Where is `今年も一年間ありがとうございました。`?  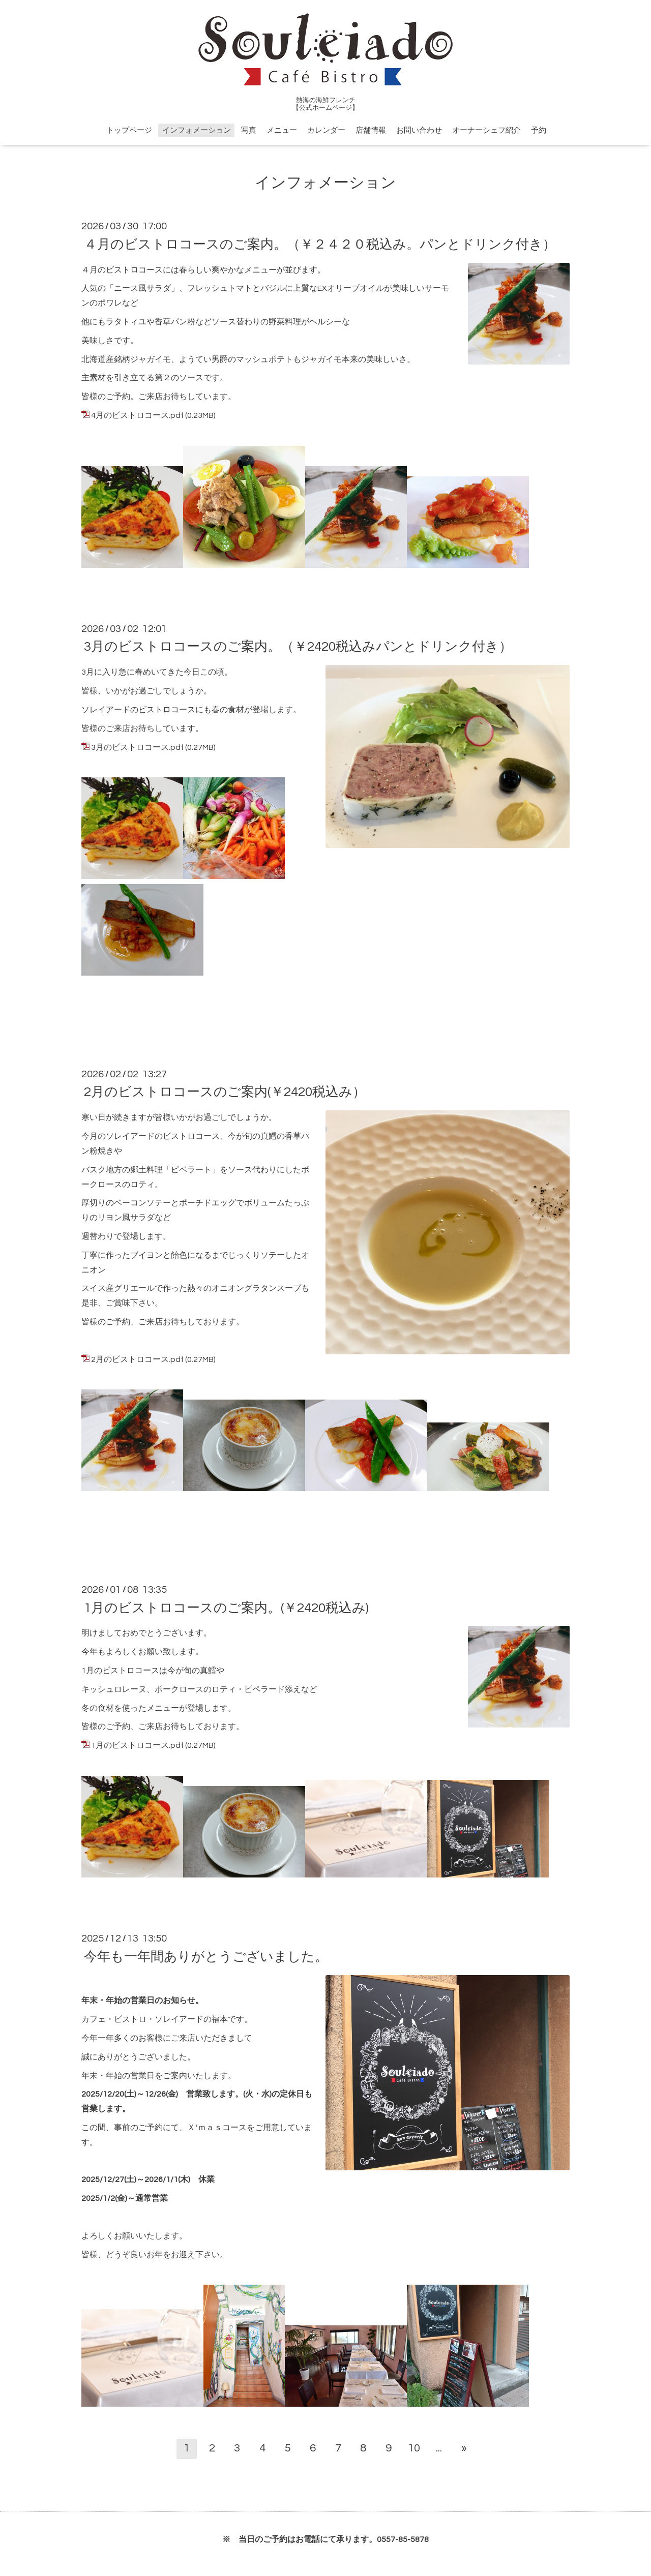
今年も一年間ありがとうございました。 is located at coordinates (206, 1956).